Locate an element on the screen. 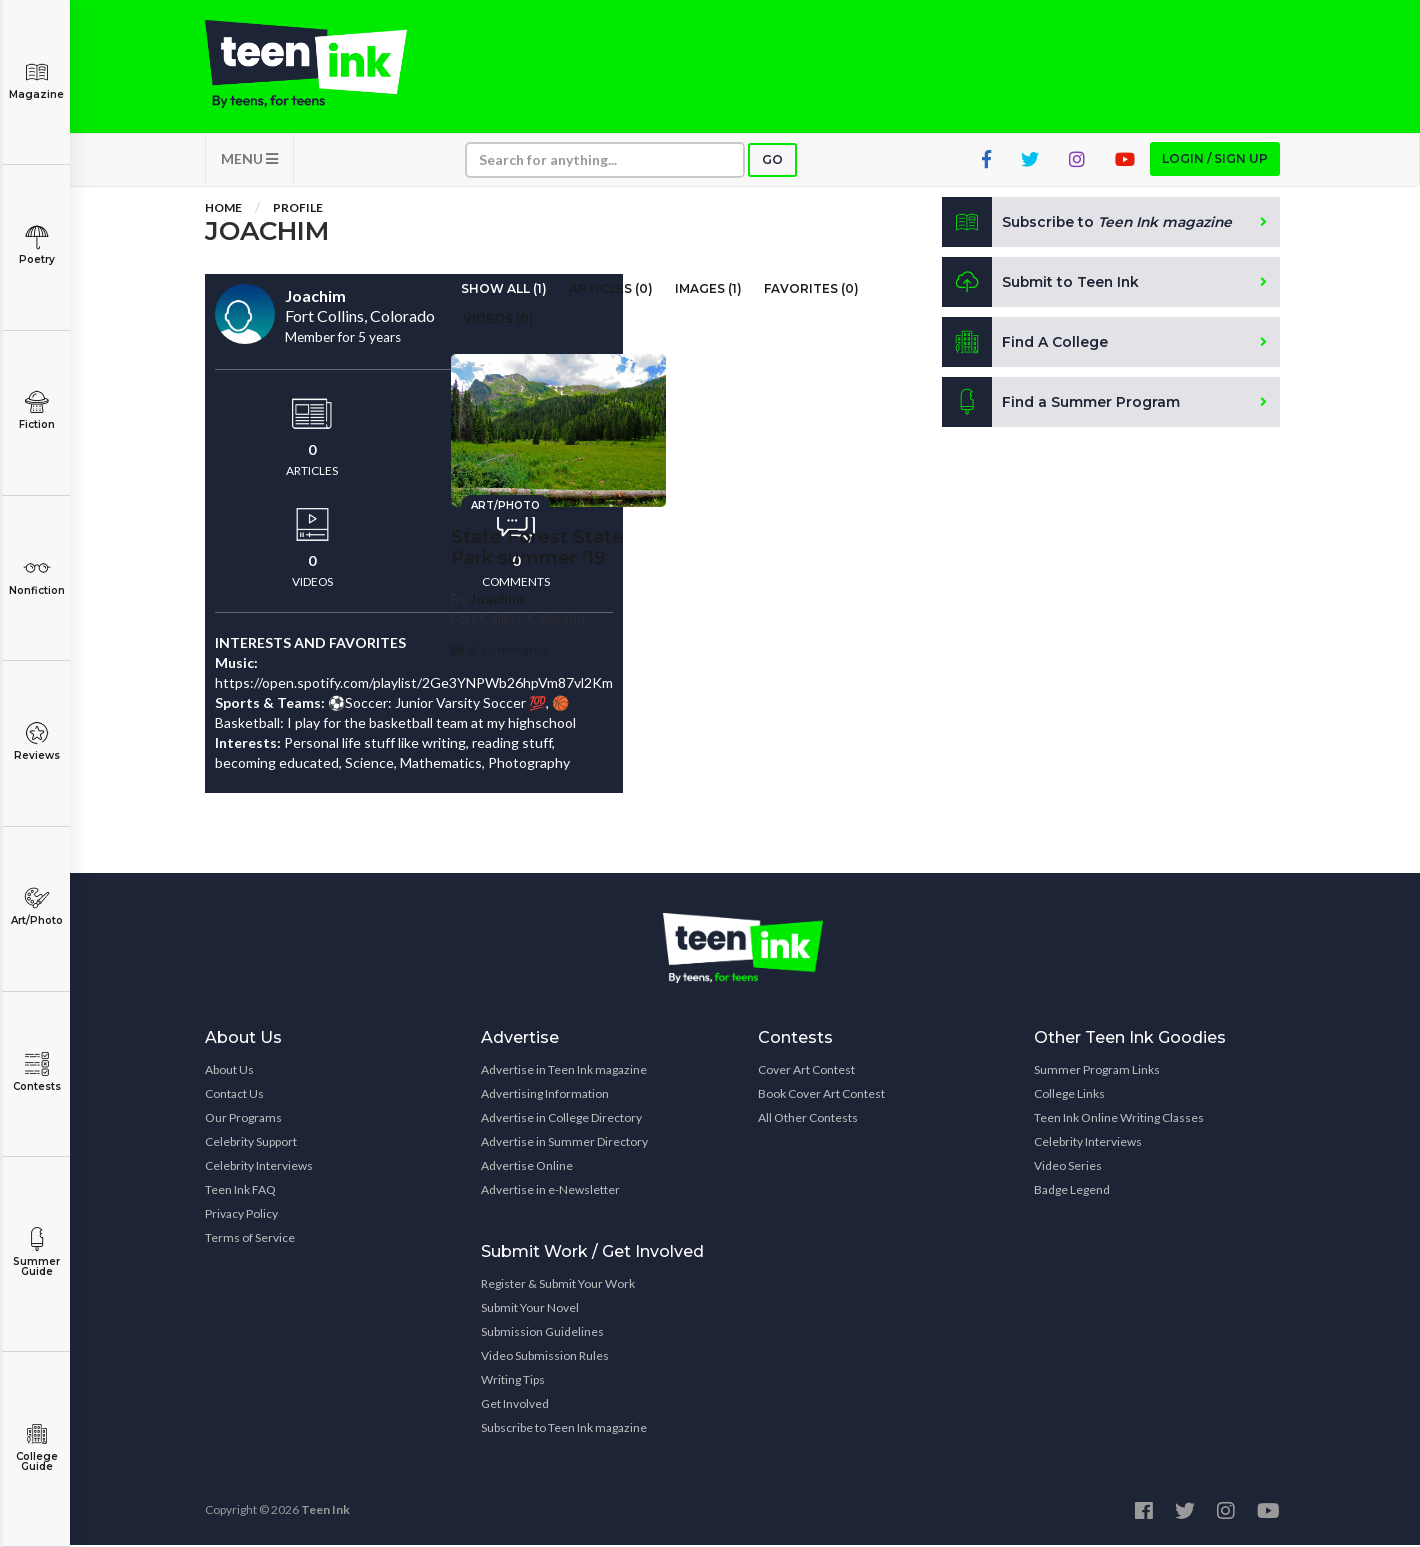 The height and width of the screenshot is (1547, 1420). Profile is located at coordinates (298, 209).